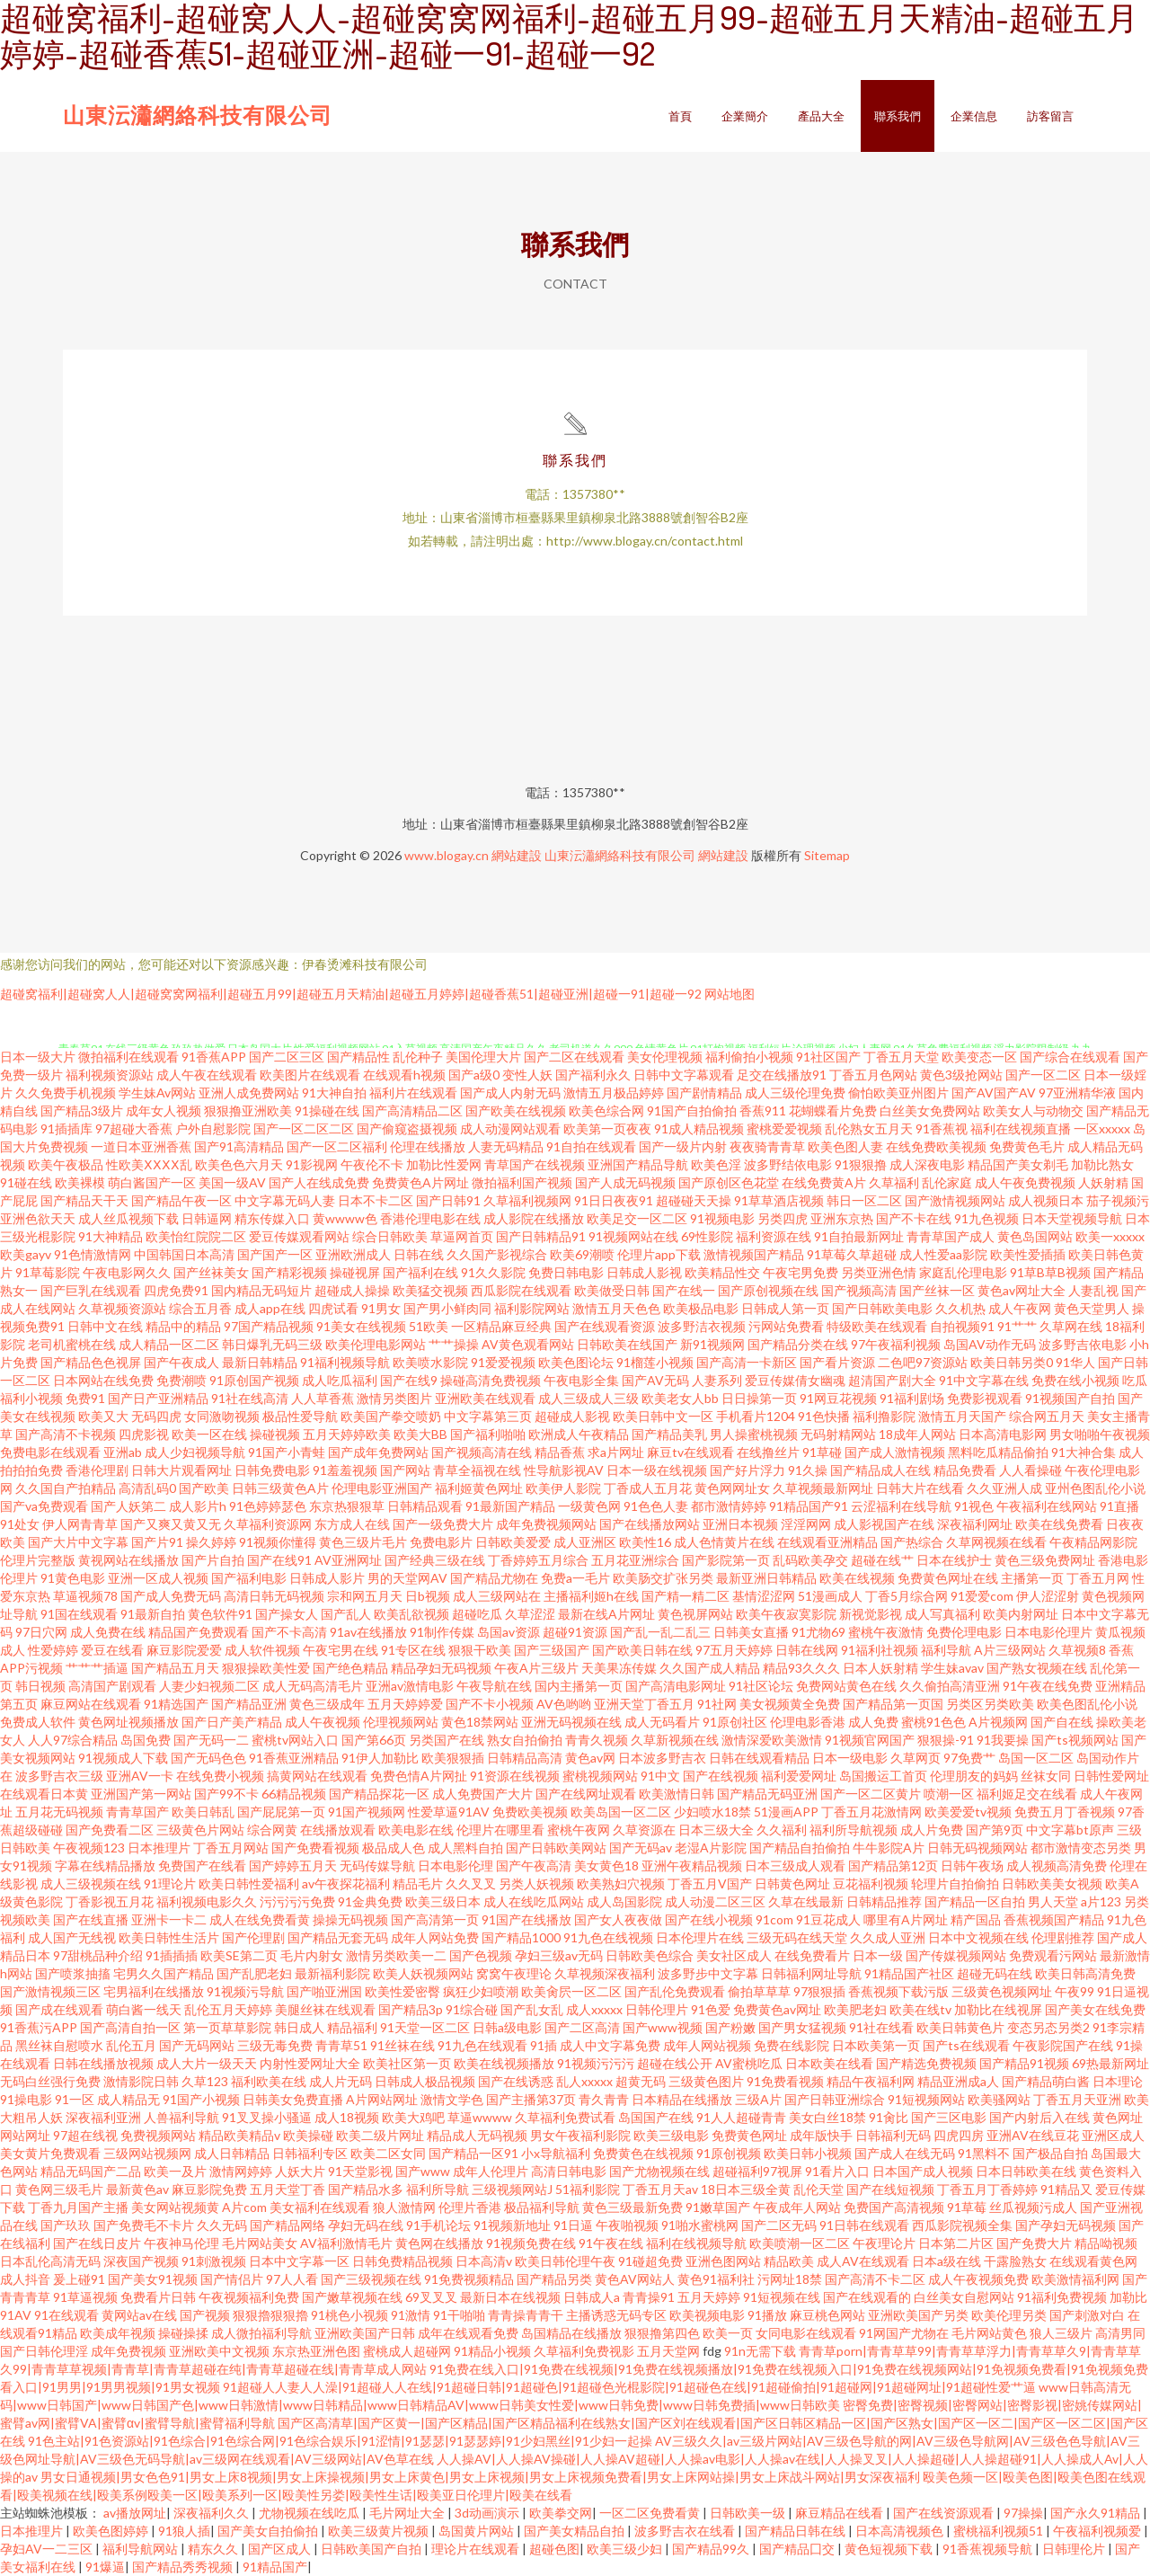  What do you see at coordinates (139, 2315) in the screenshot?
I see `黄网站av在线` at bounding box center [139, 2315].